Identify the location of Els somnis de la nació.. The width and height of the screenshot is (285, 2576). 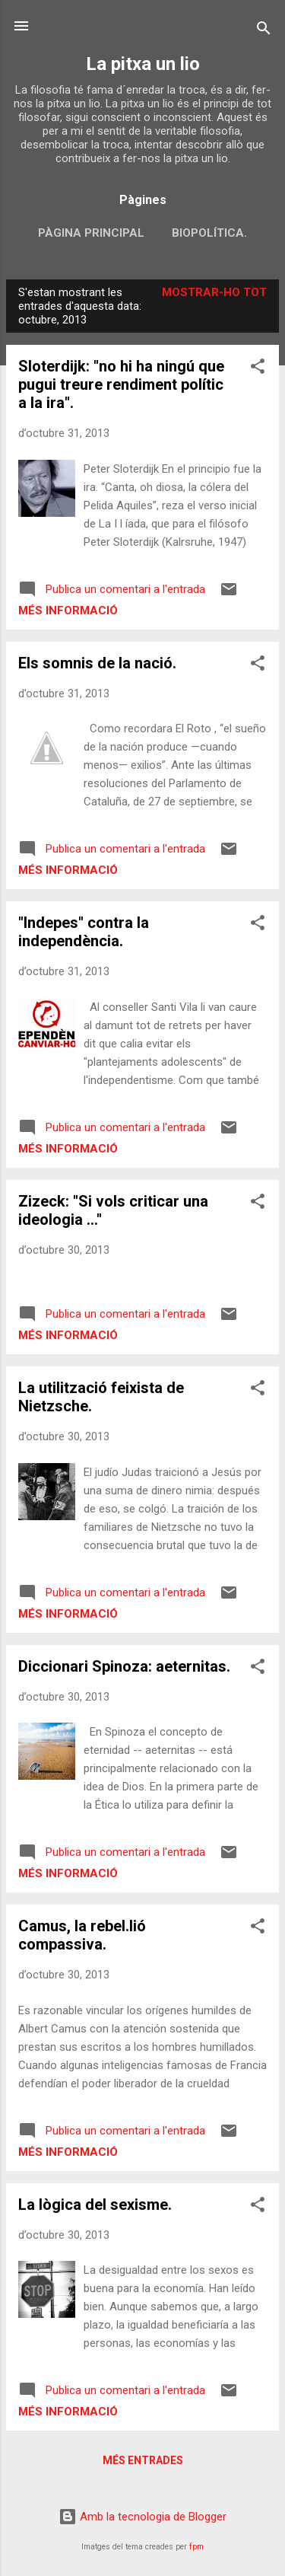
(97, 663).